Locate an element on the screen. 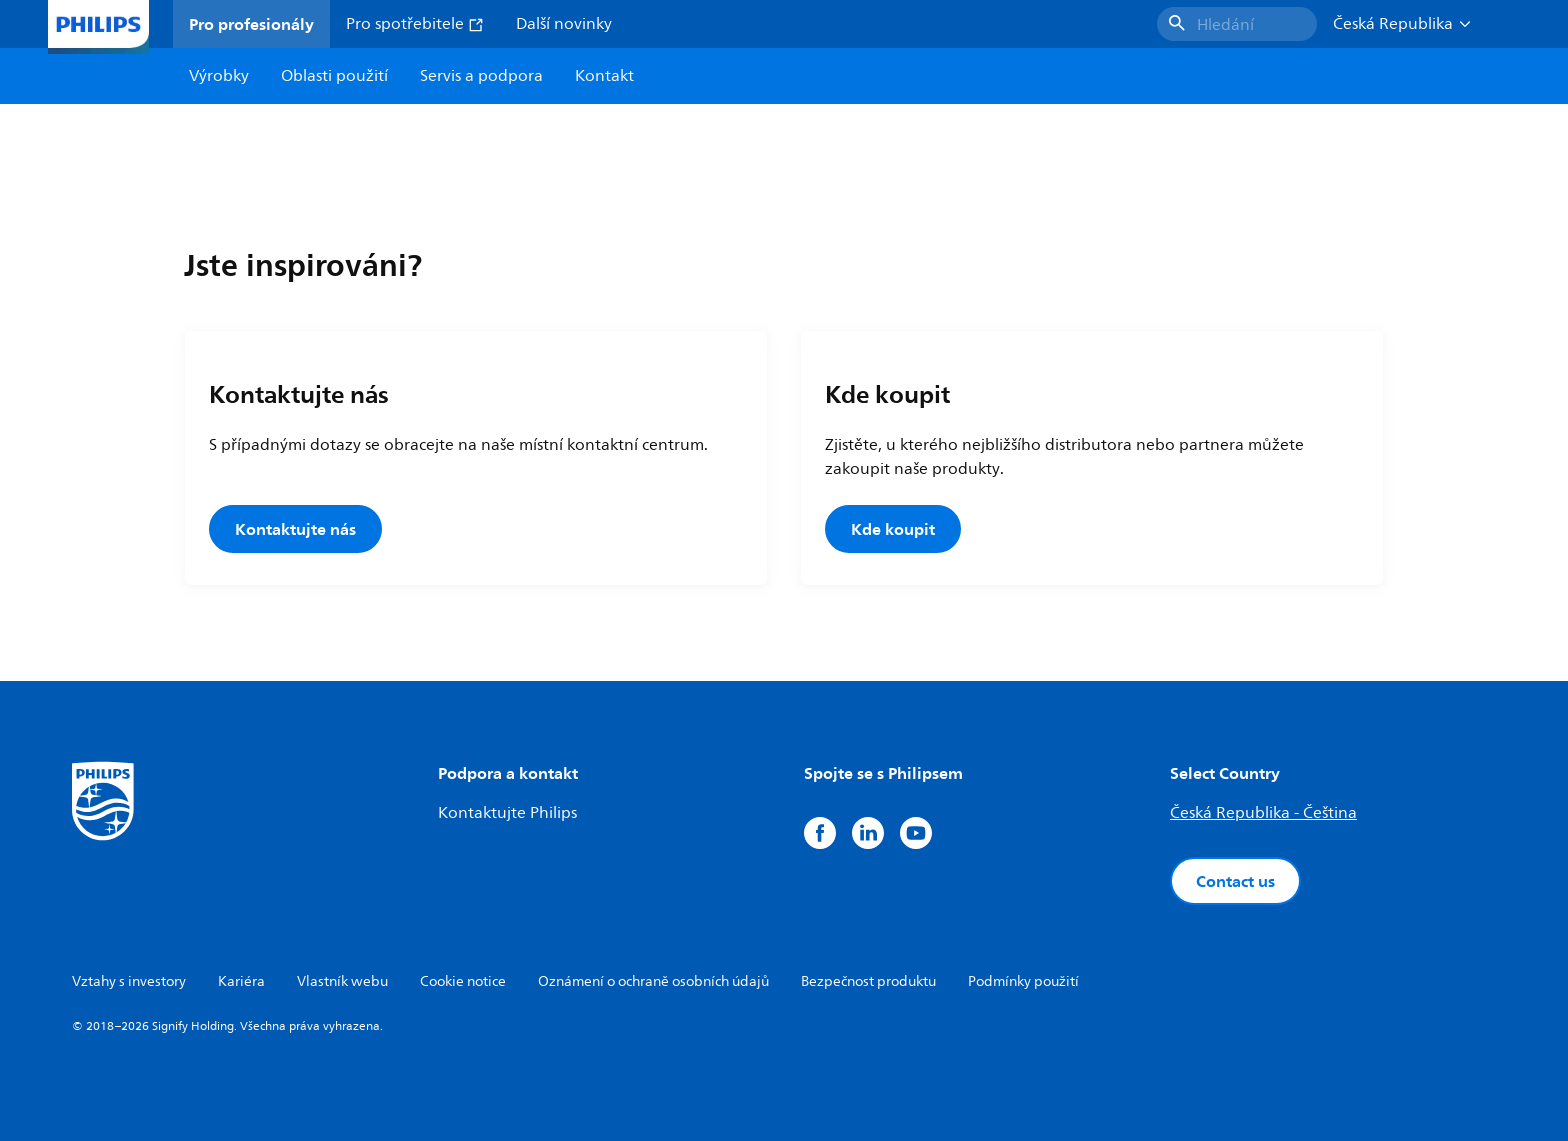 This screenshot has width=1568, height=1141. Česká Republika - Čeština is located at coordinates (1263, 813).